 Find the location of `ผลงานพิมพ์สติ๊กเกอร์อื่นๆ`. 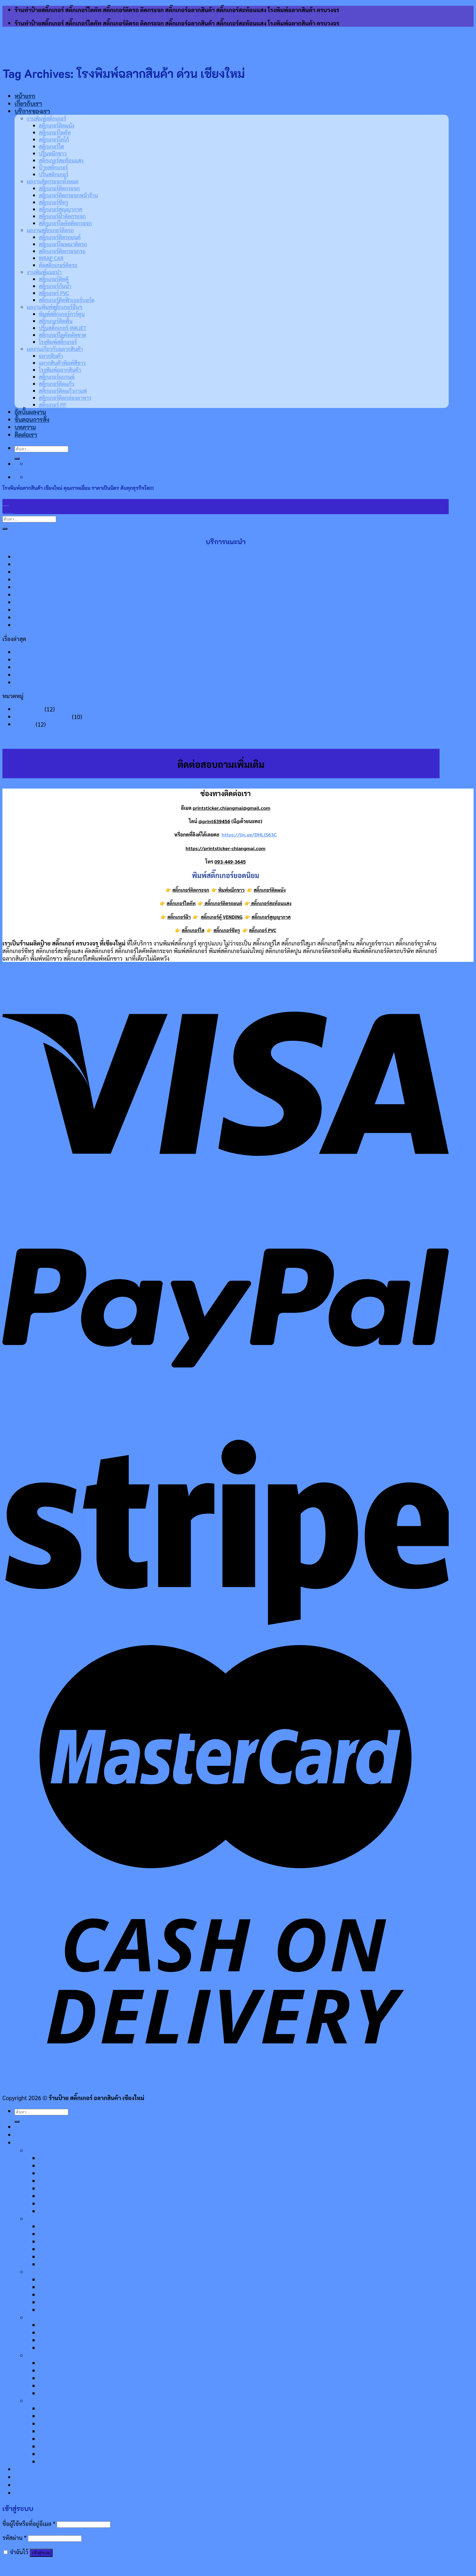

ผลงานพิมพ์สติ๊กเกอร์อื่นๆ is located at coordinates (55, 306).